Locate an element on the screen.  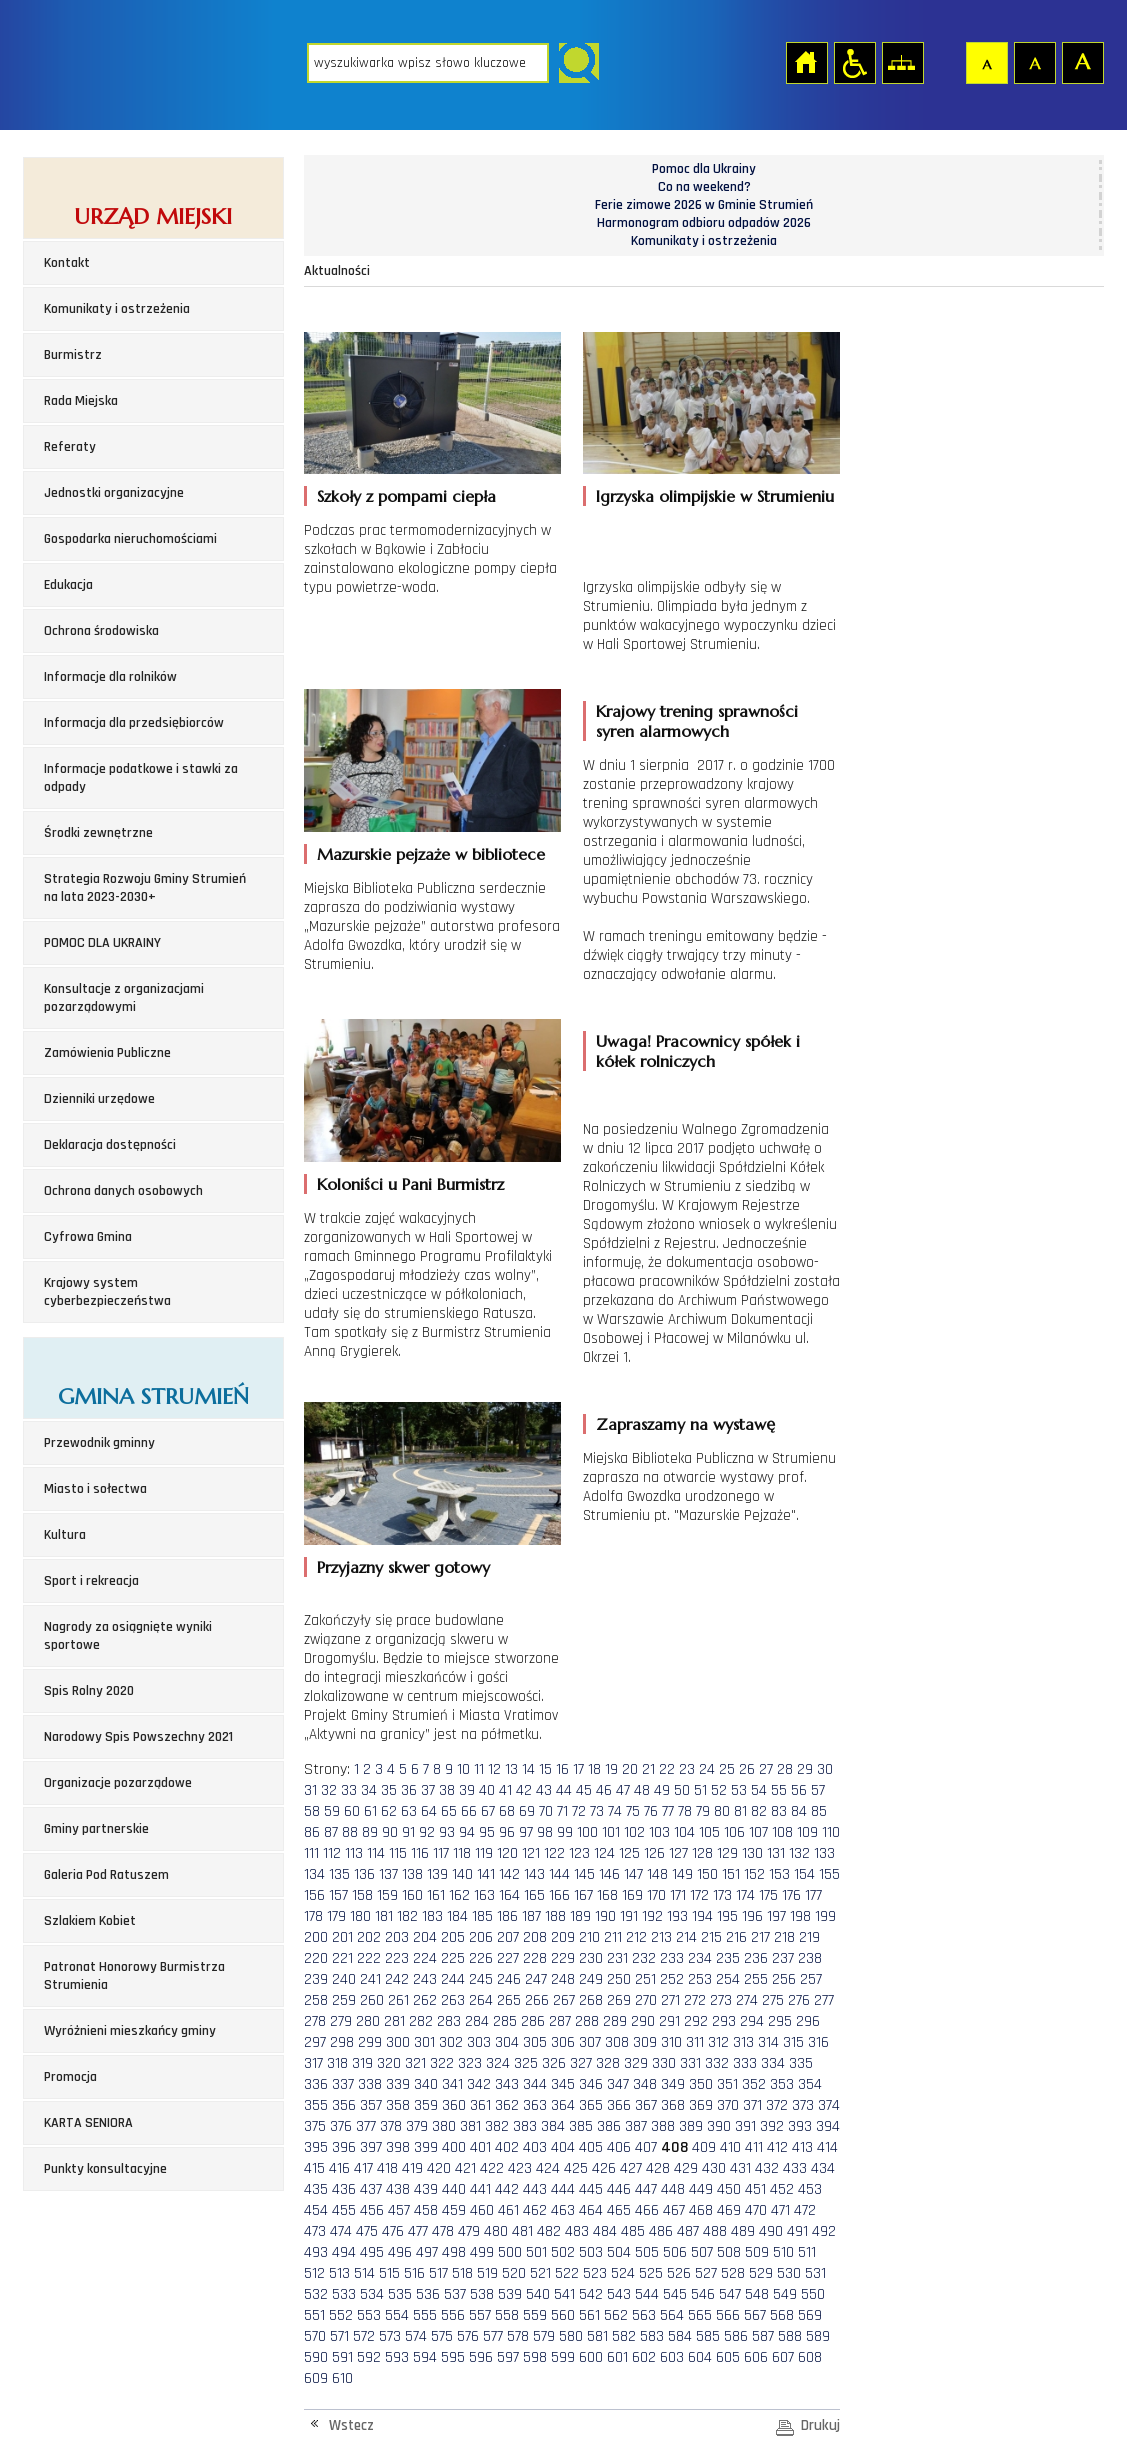
371 is located at coordinates (752, 2105).